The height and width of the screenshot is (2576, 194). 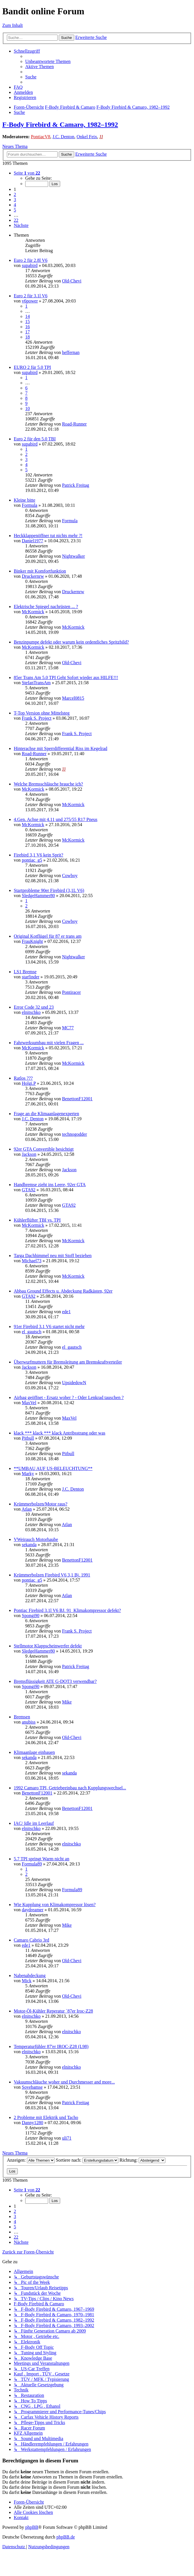 I want to click on supabird, so click(x=30, y=265).